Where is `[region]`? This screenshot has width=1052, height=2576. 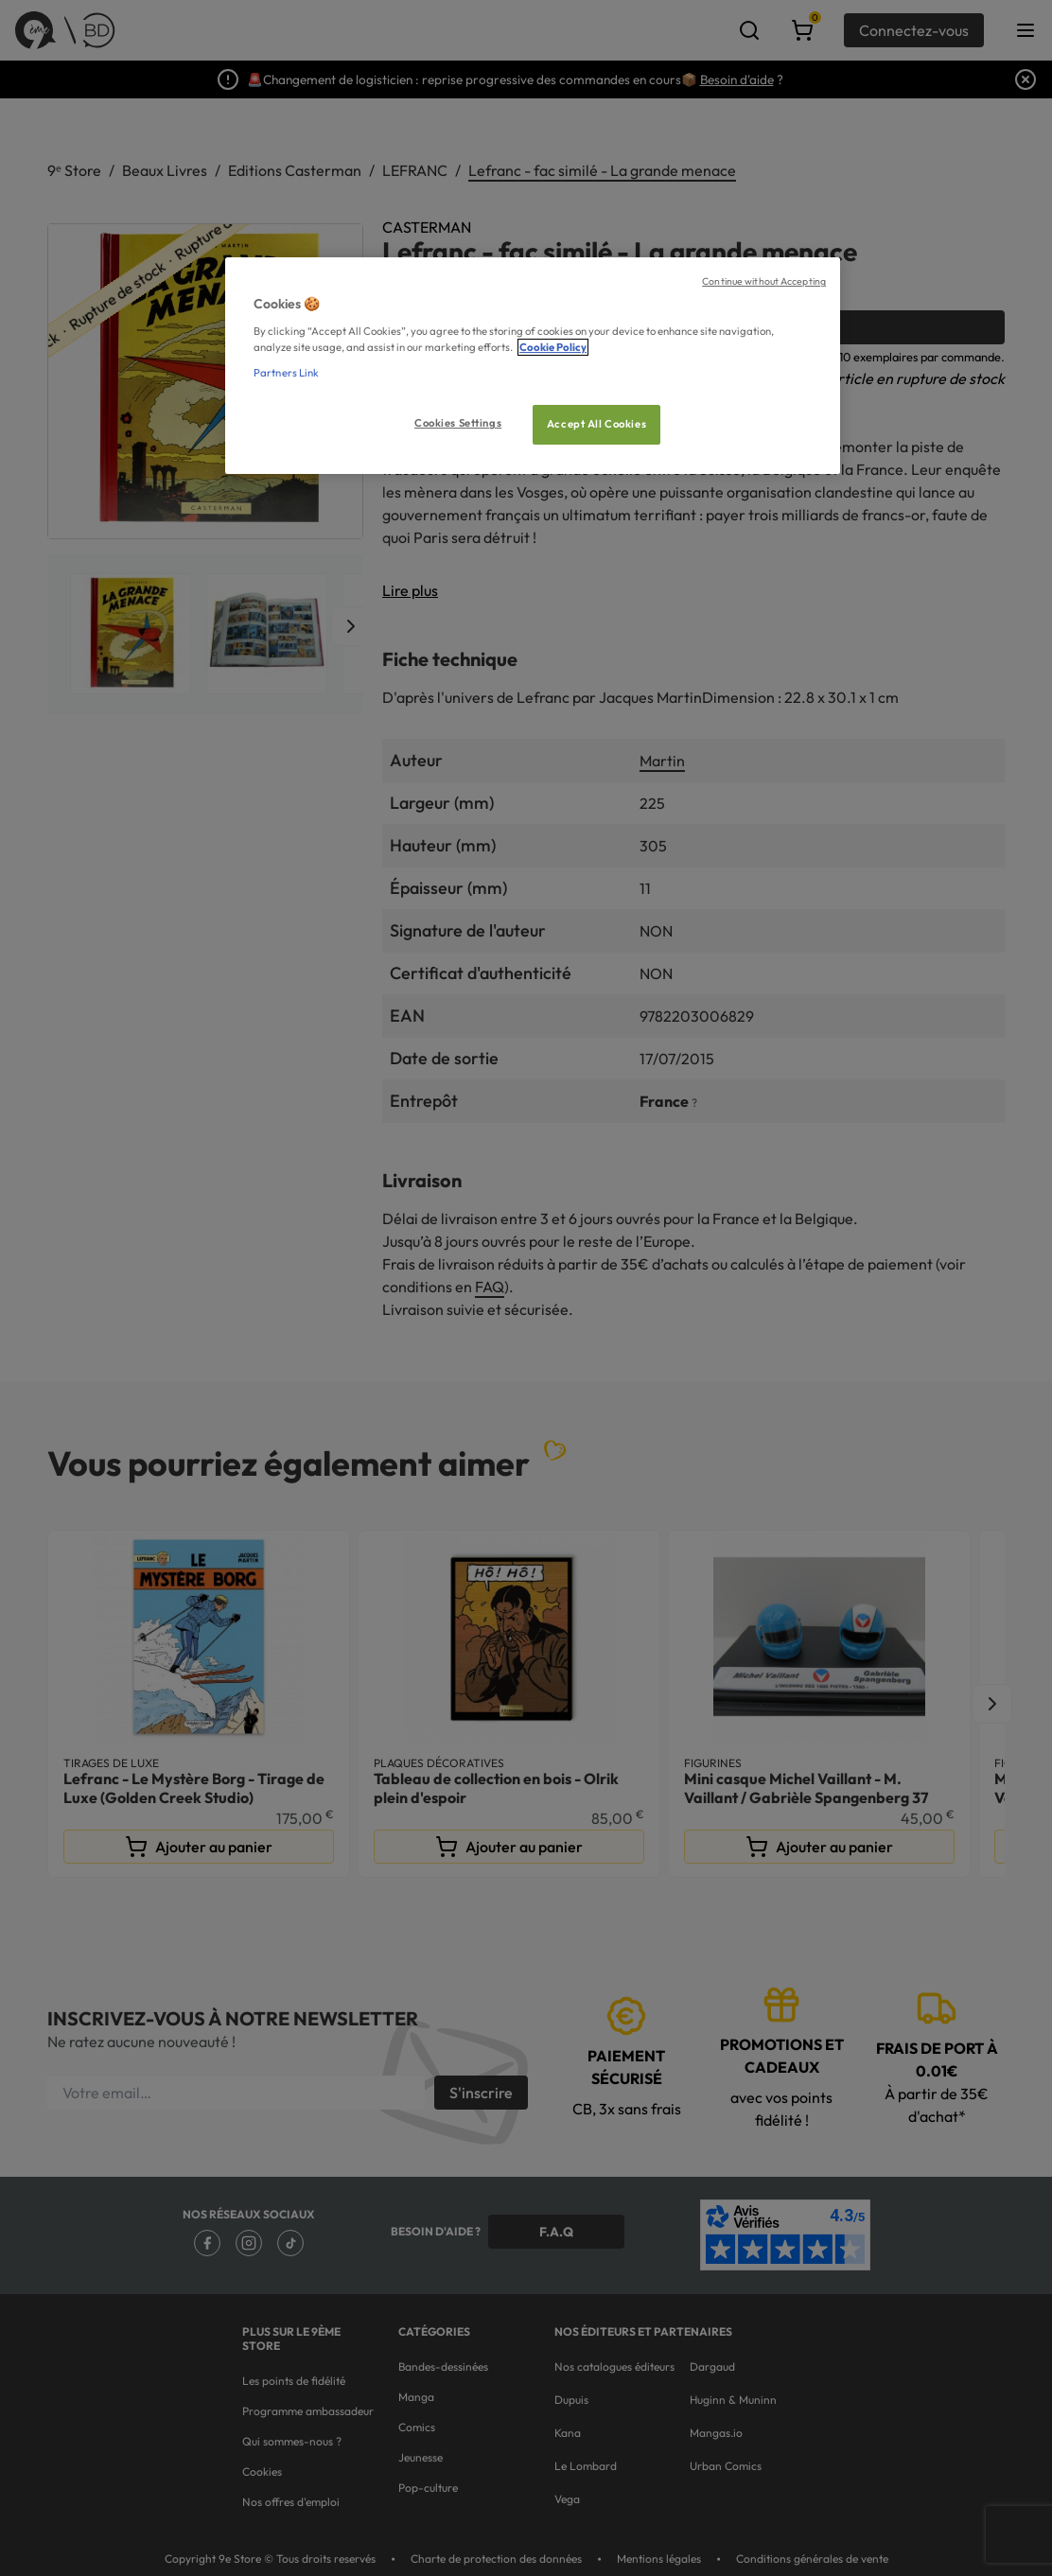
[region] is located at coordinates (532, 365).